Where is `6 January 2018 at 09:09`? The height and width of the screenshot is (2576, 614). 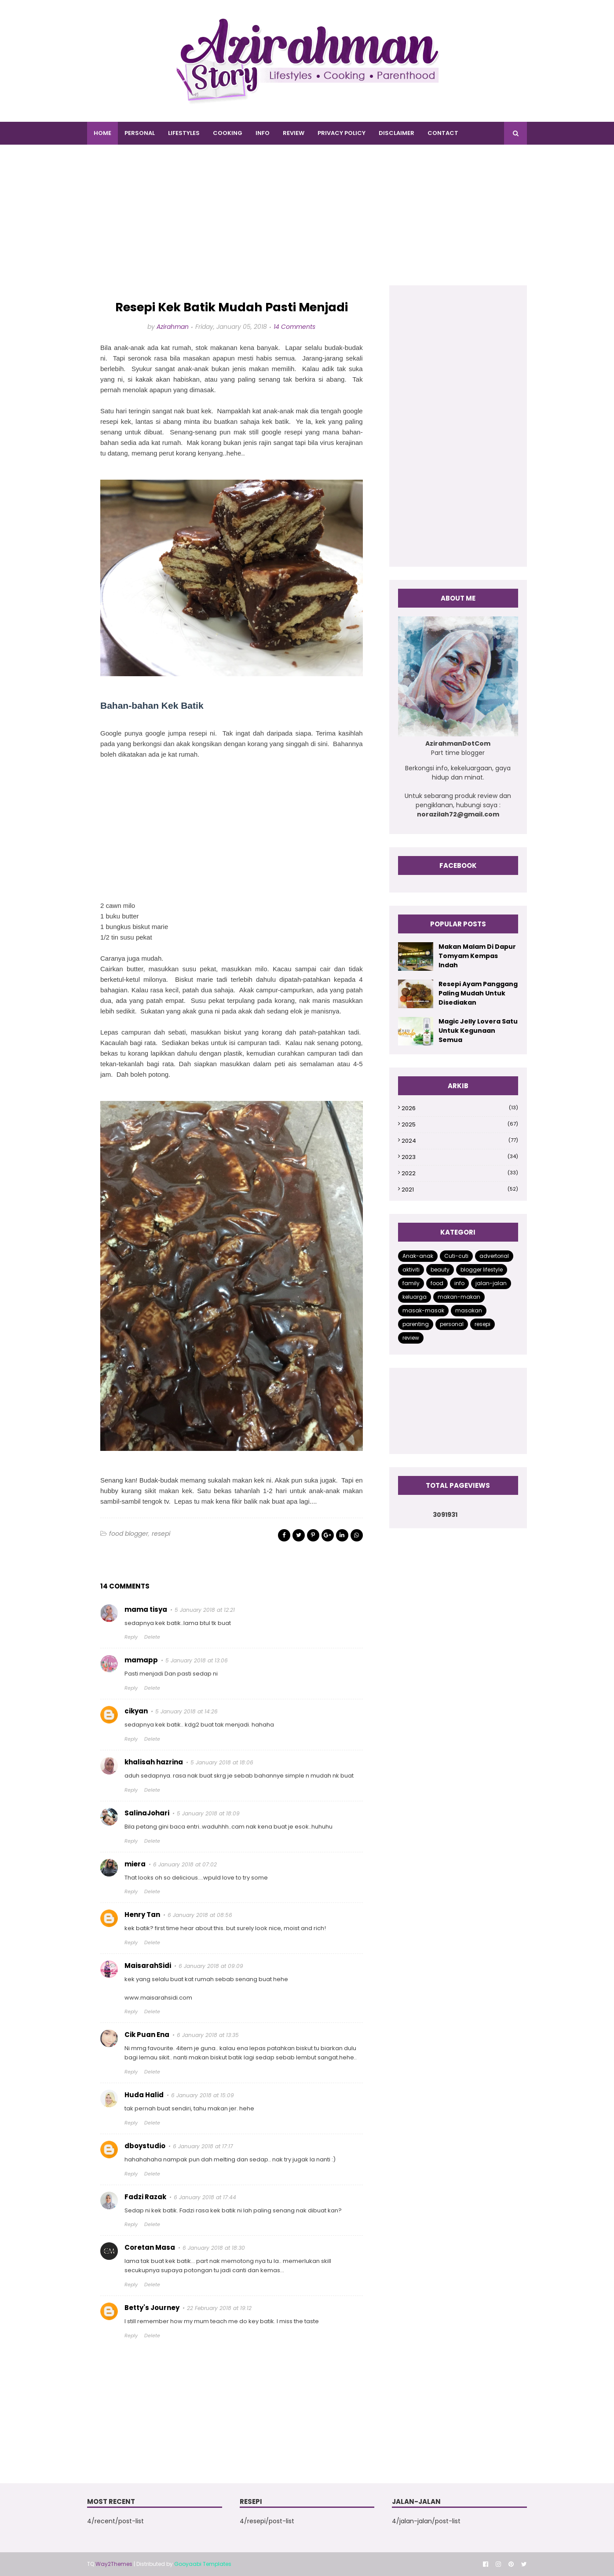
6 January 2018 at 09:09 is located at coordinates (211, 1966).